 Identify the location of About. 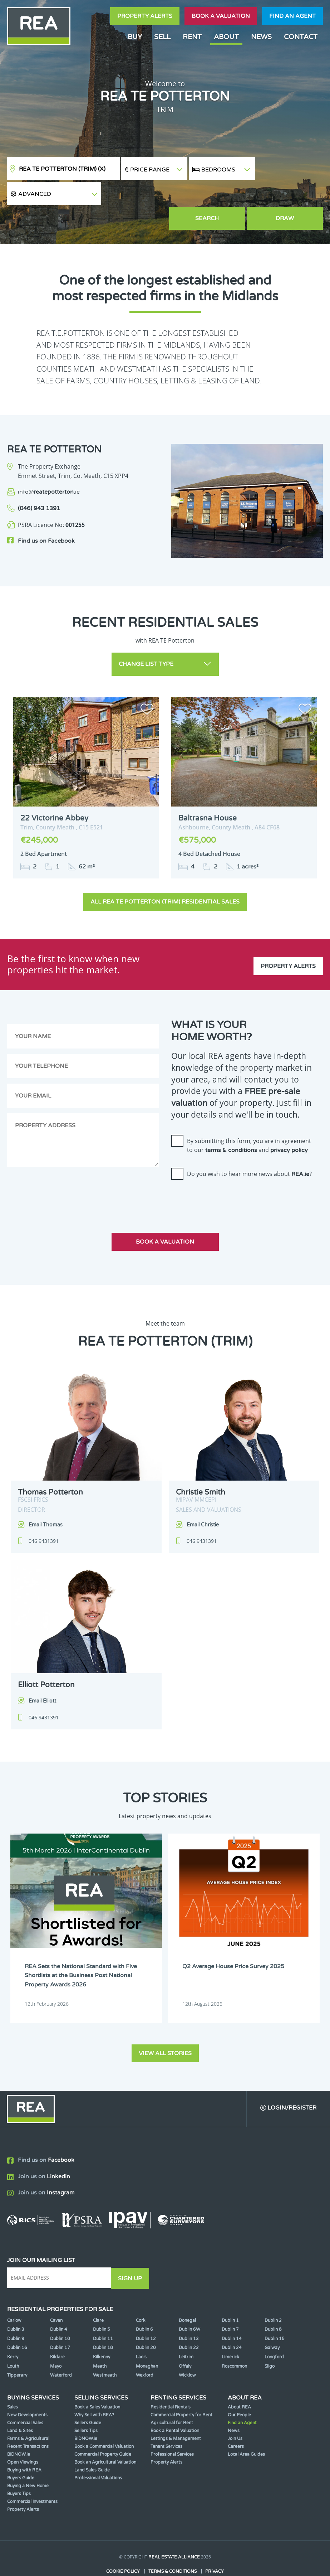
(226, 37).